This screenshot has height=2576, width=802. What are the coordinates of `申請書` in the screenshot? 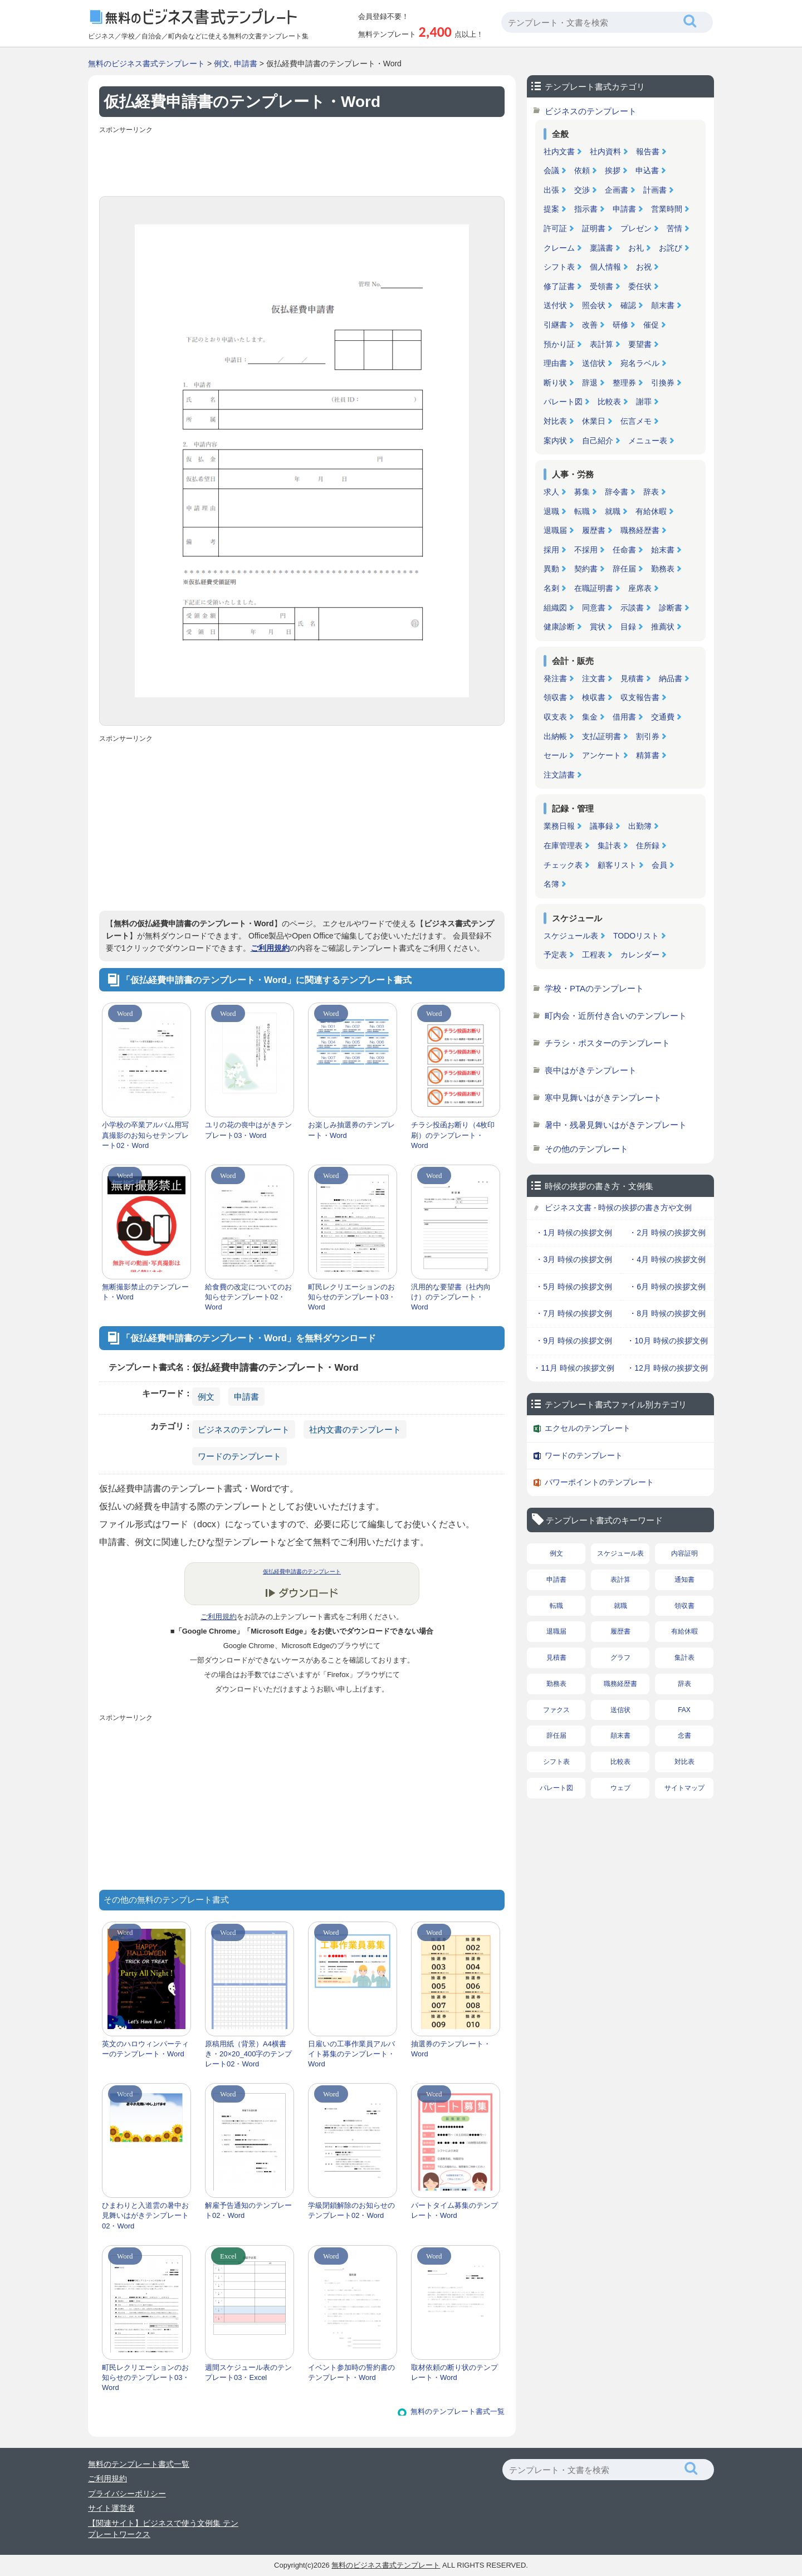 It's located at (245, 63).